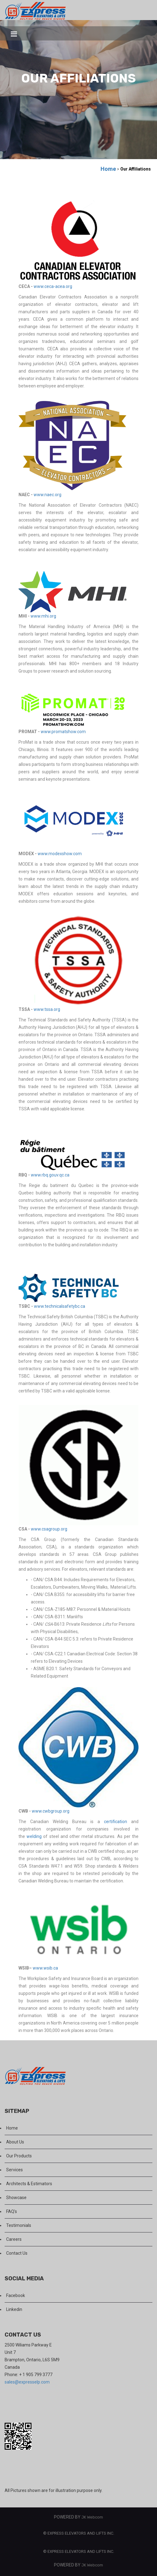  Describe the element at coordinates (15, 2141) in the screenshot. I see `About Us` at that location.